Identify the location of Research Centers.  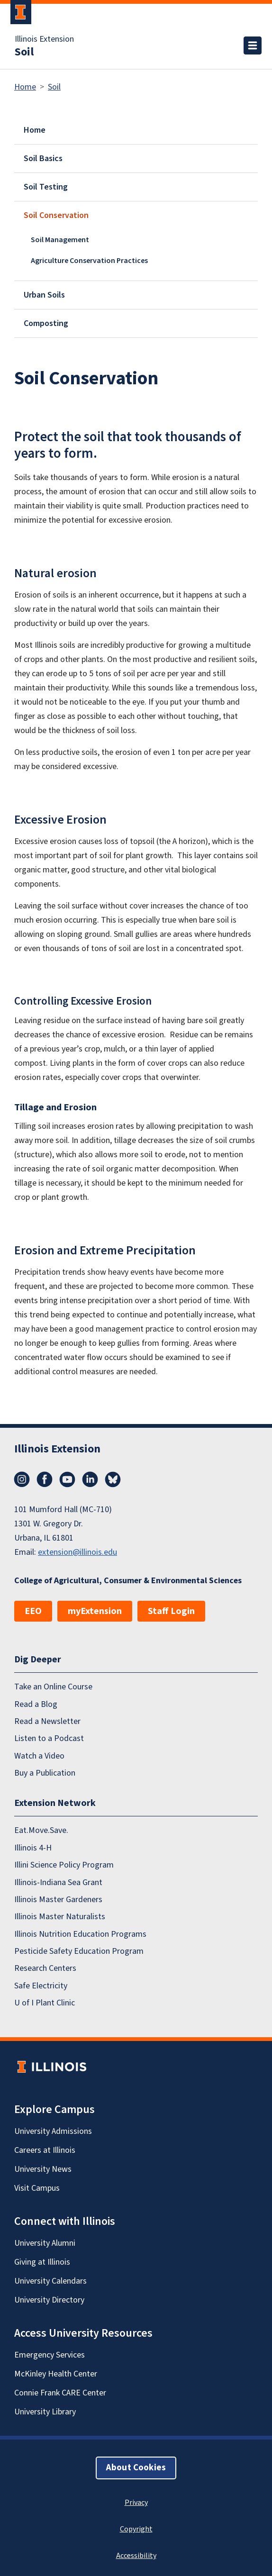
(45, 1968).